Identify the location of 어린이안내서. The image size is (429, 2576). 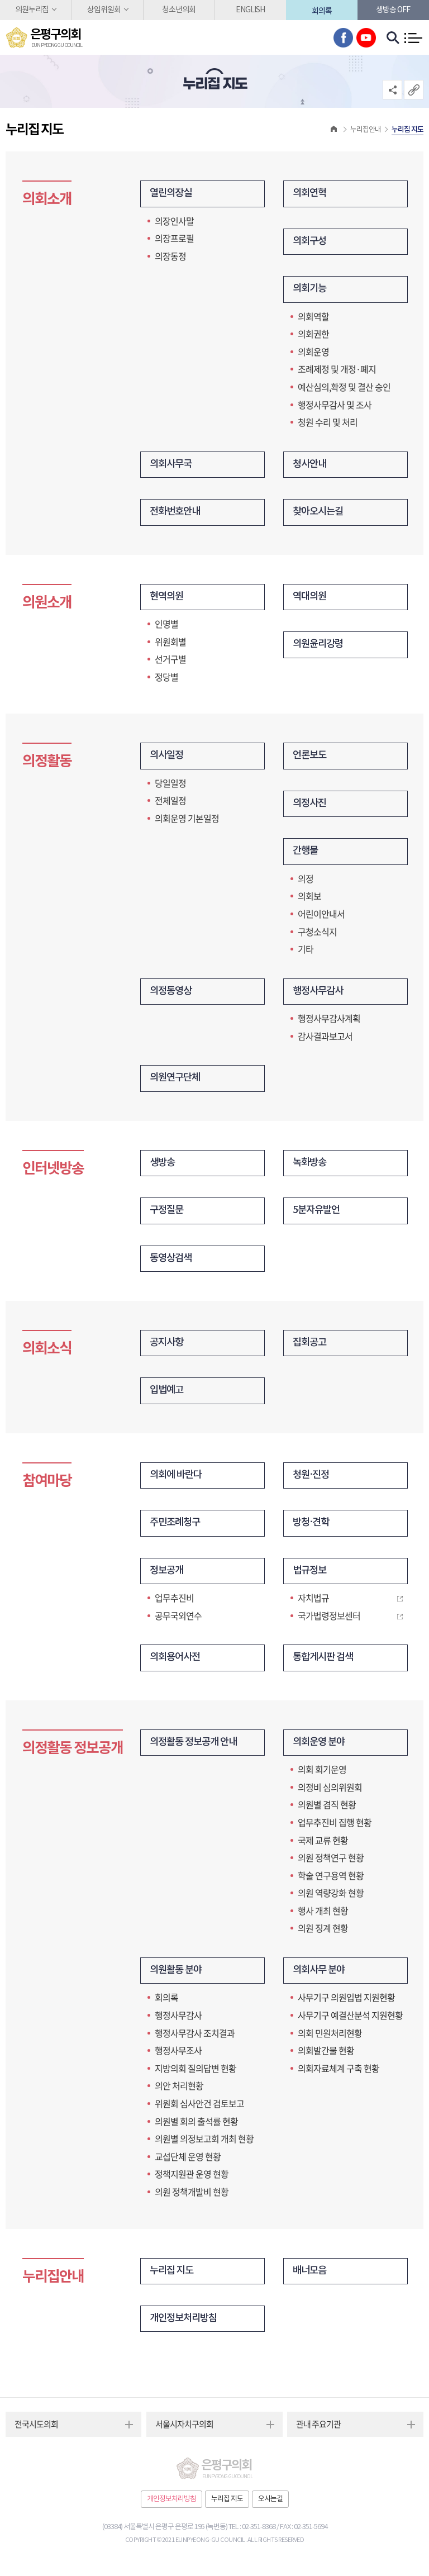
(321, 916).